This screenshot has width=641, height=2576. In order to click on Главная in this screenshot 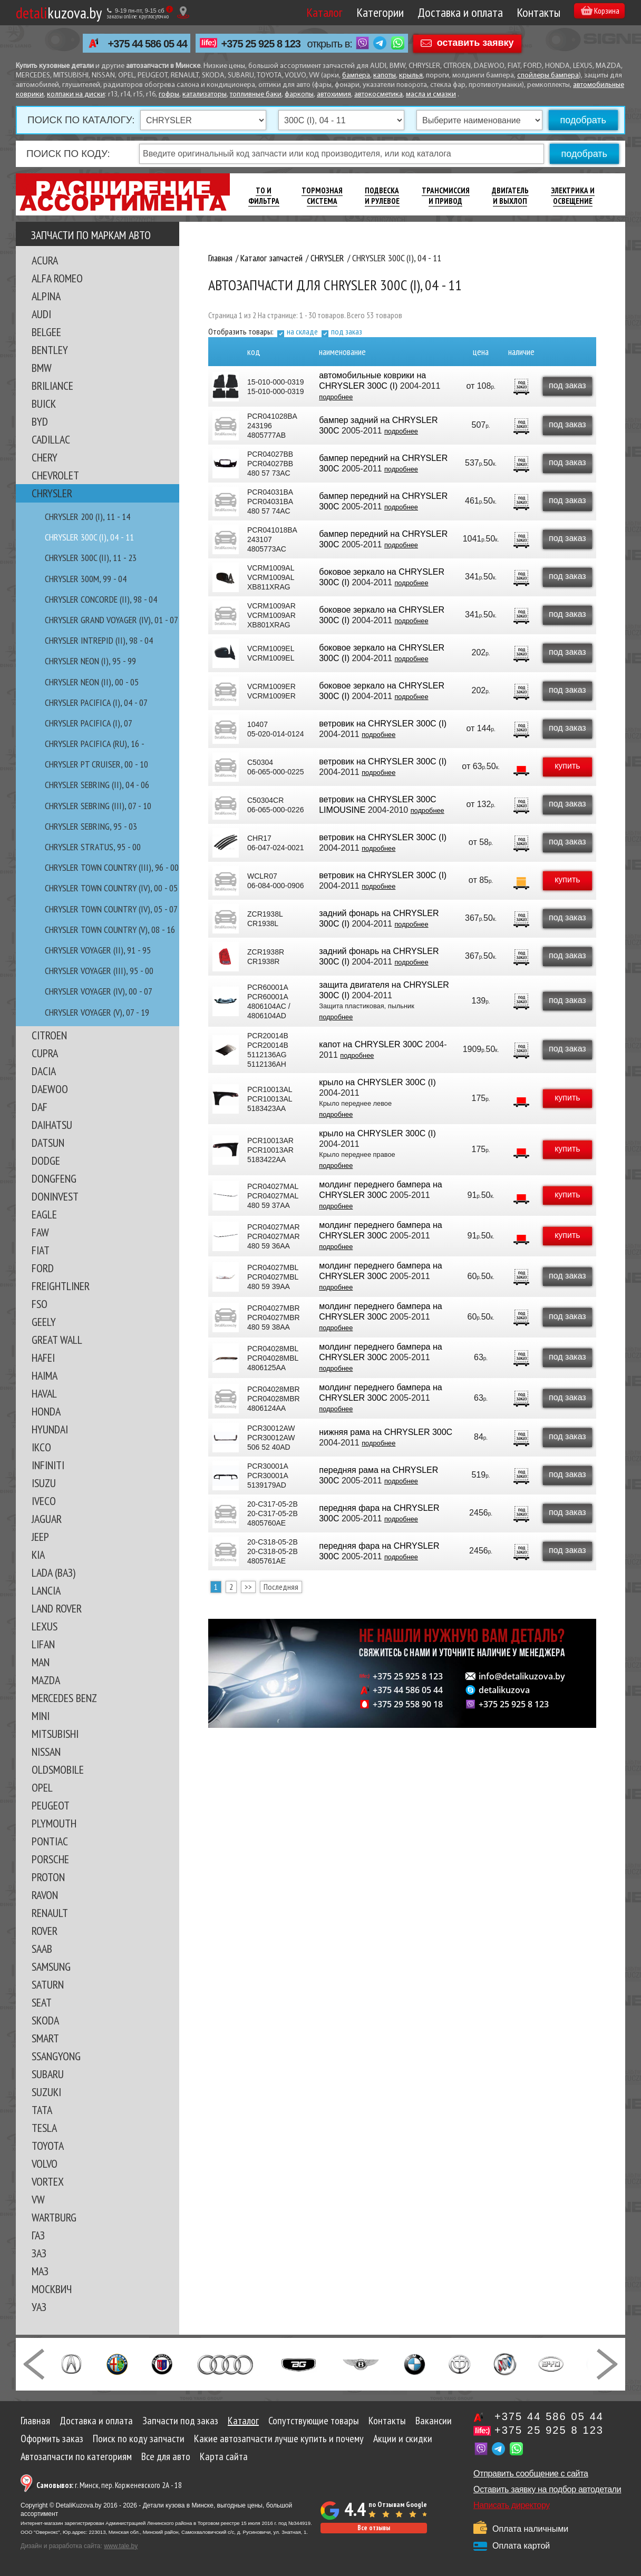, I will do `click(35, 2420)`.